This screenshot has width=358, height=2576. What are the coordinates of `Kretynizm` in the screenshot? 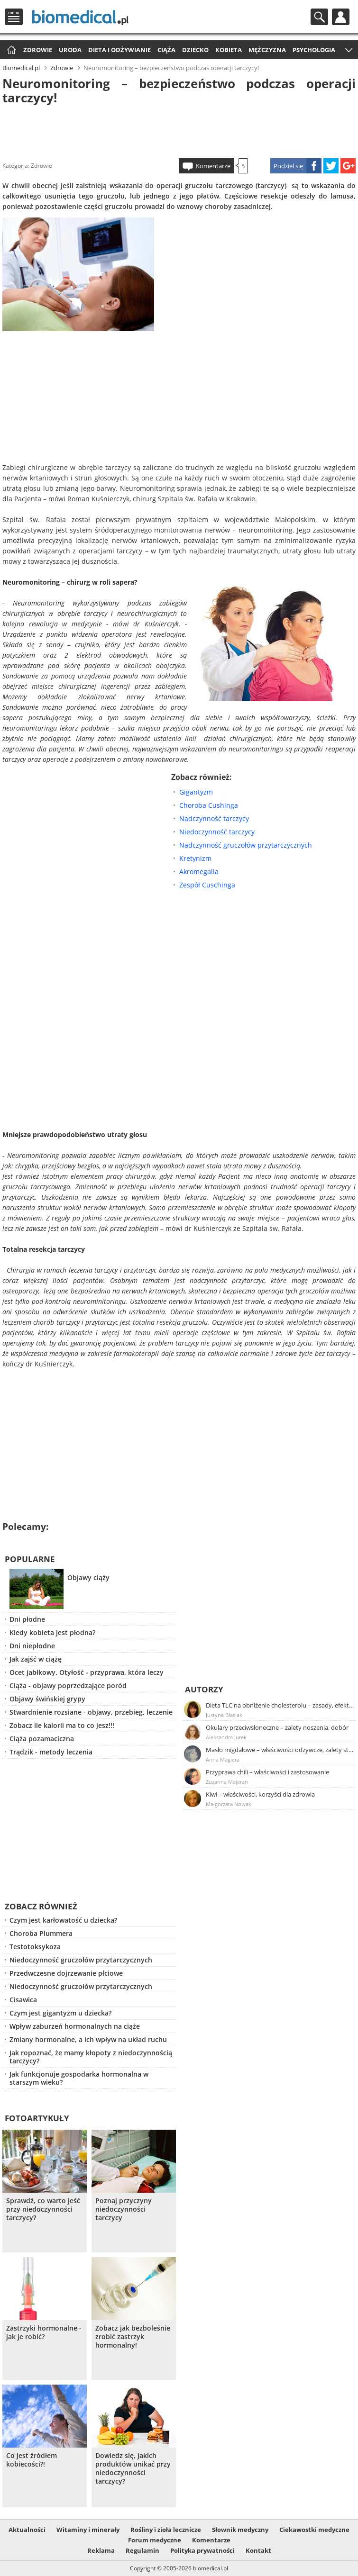 It's located at (195, 858).